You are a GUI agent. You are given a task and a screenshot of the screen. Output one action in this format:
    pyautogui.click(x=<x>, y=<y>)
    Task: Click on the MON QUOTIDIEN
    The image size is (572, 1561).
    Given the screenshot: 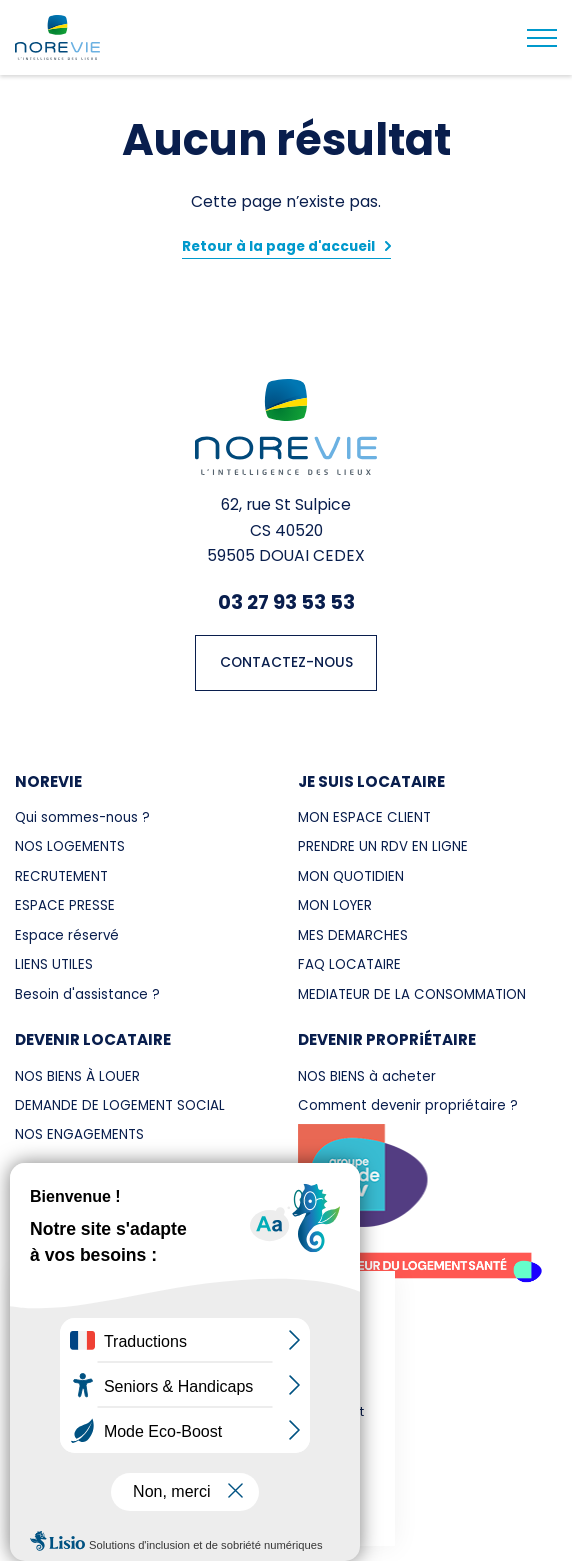 What is the action you would take?
    pyautogui.click(x=351, y=876)
    